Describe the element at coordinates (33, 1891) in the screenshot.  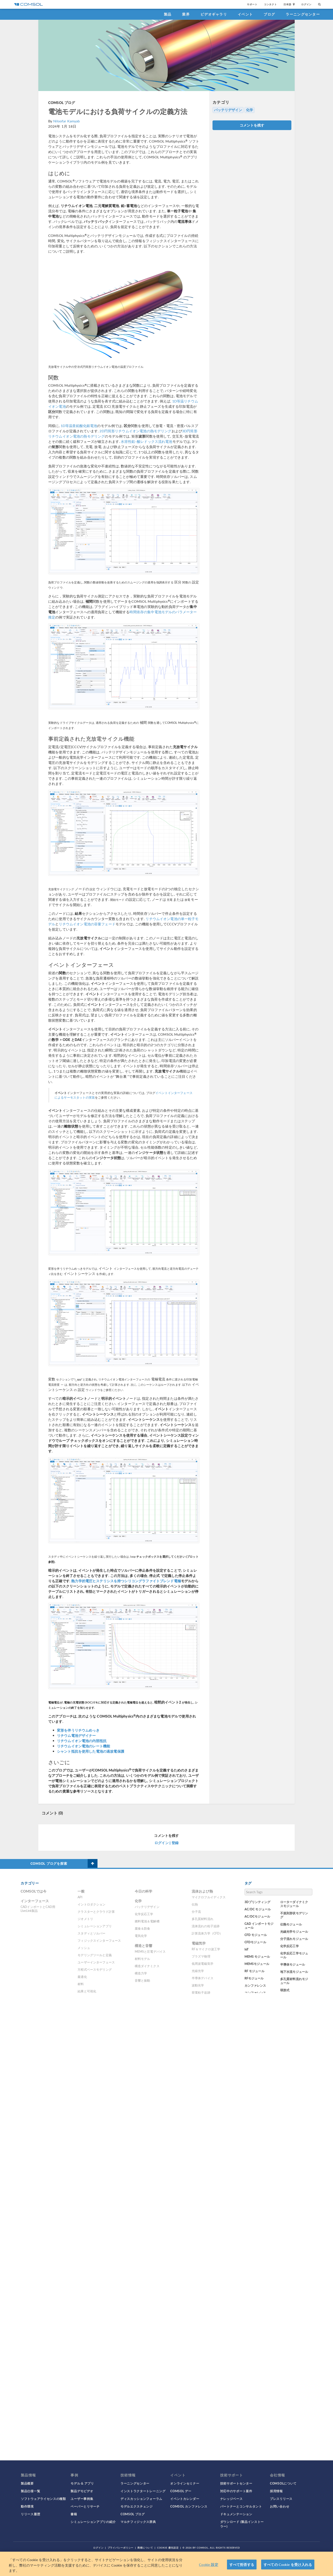
I see `COMSOLでは今` at that location.